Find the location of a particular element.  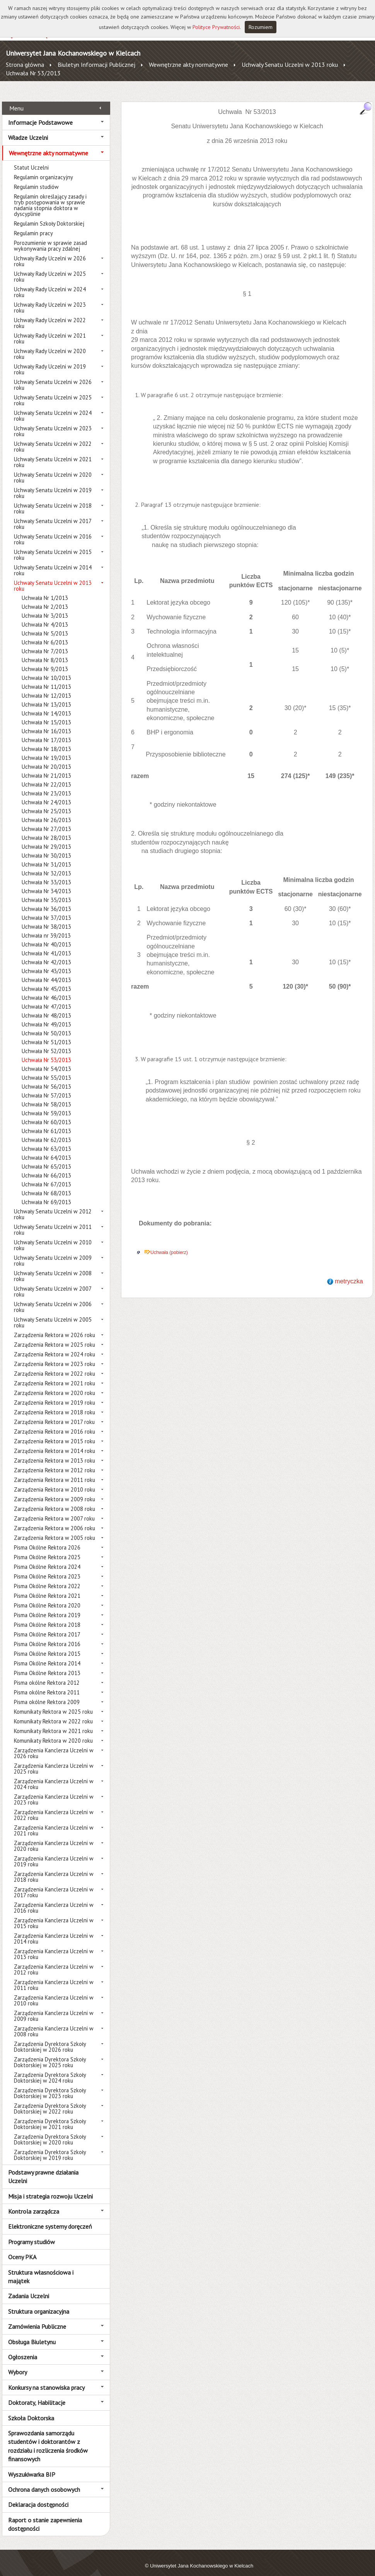

Uchwała Nr 14/2013 is located at coordinates (46, 705).